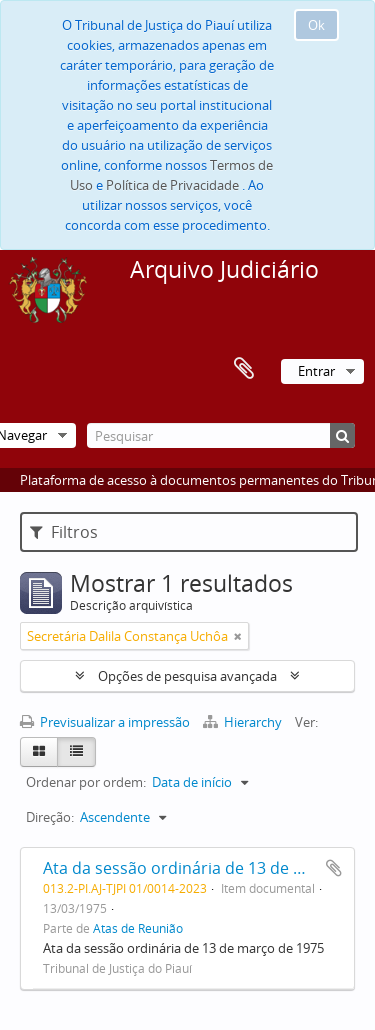 The width and height of the screenshot is (375, 1030). I want to click on Ordenar por ordem:, so click(86, 782).